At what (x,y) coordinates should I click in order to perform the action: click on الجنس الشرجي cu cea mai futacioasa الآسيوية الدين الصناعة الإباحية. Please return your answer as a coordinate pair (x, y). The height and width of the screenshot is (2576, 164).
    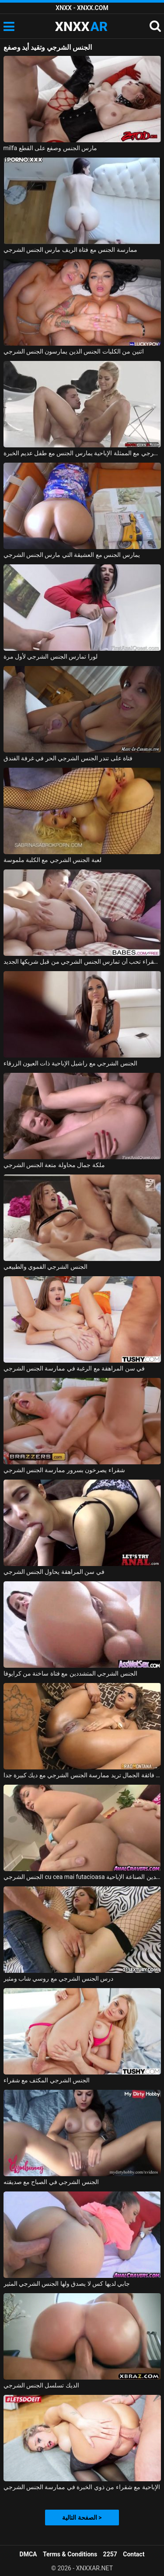
    Looking at the image, I should click on (82, 1876).